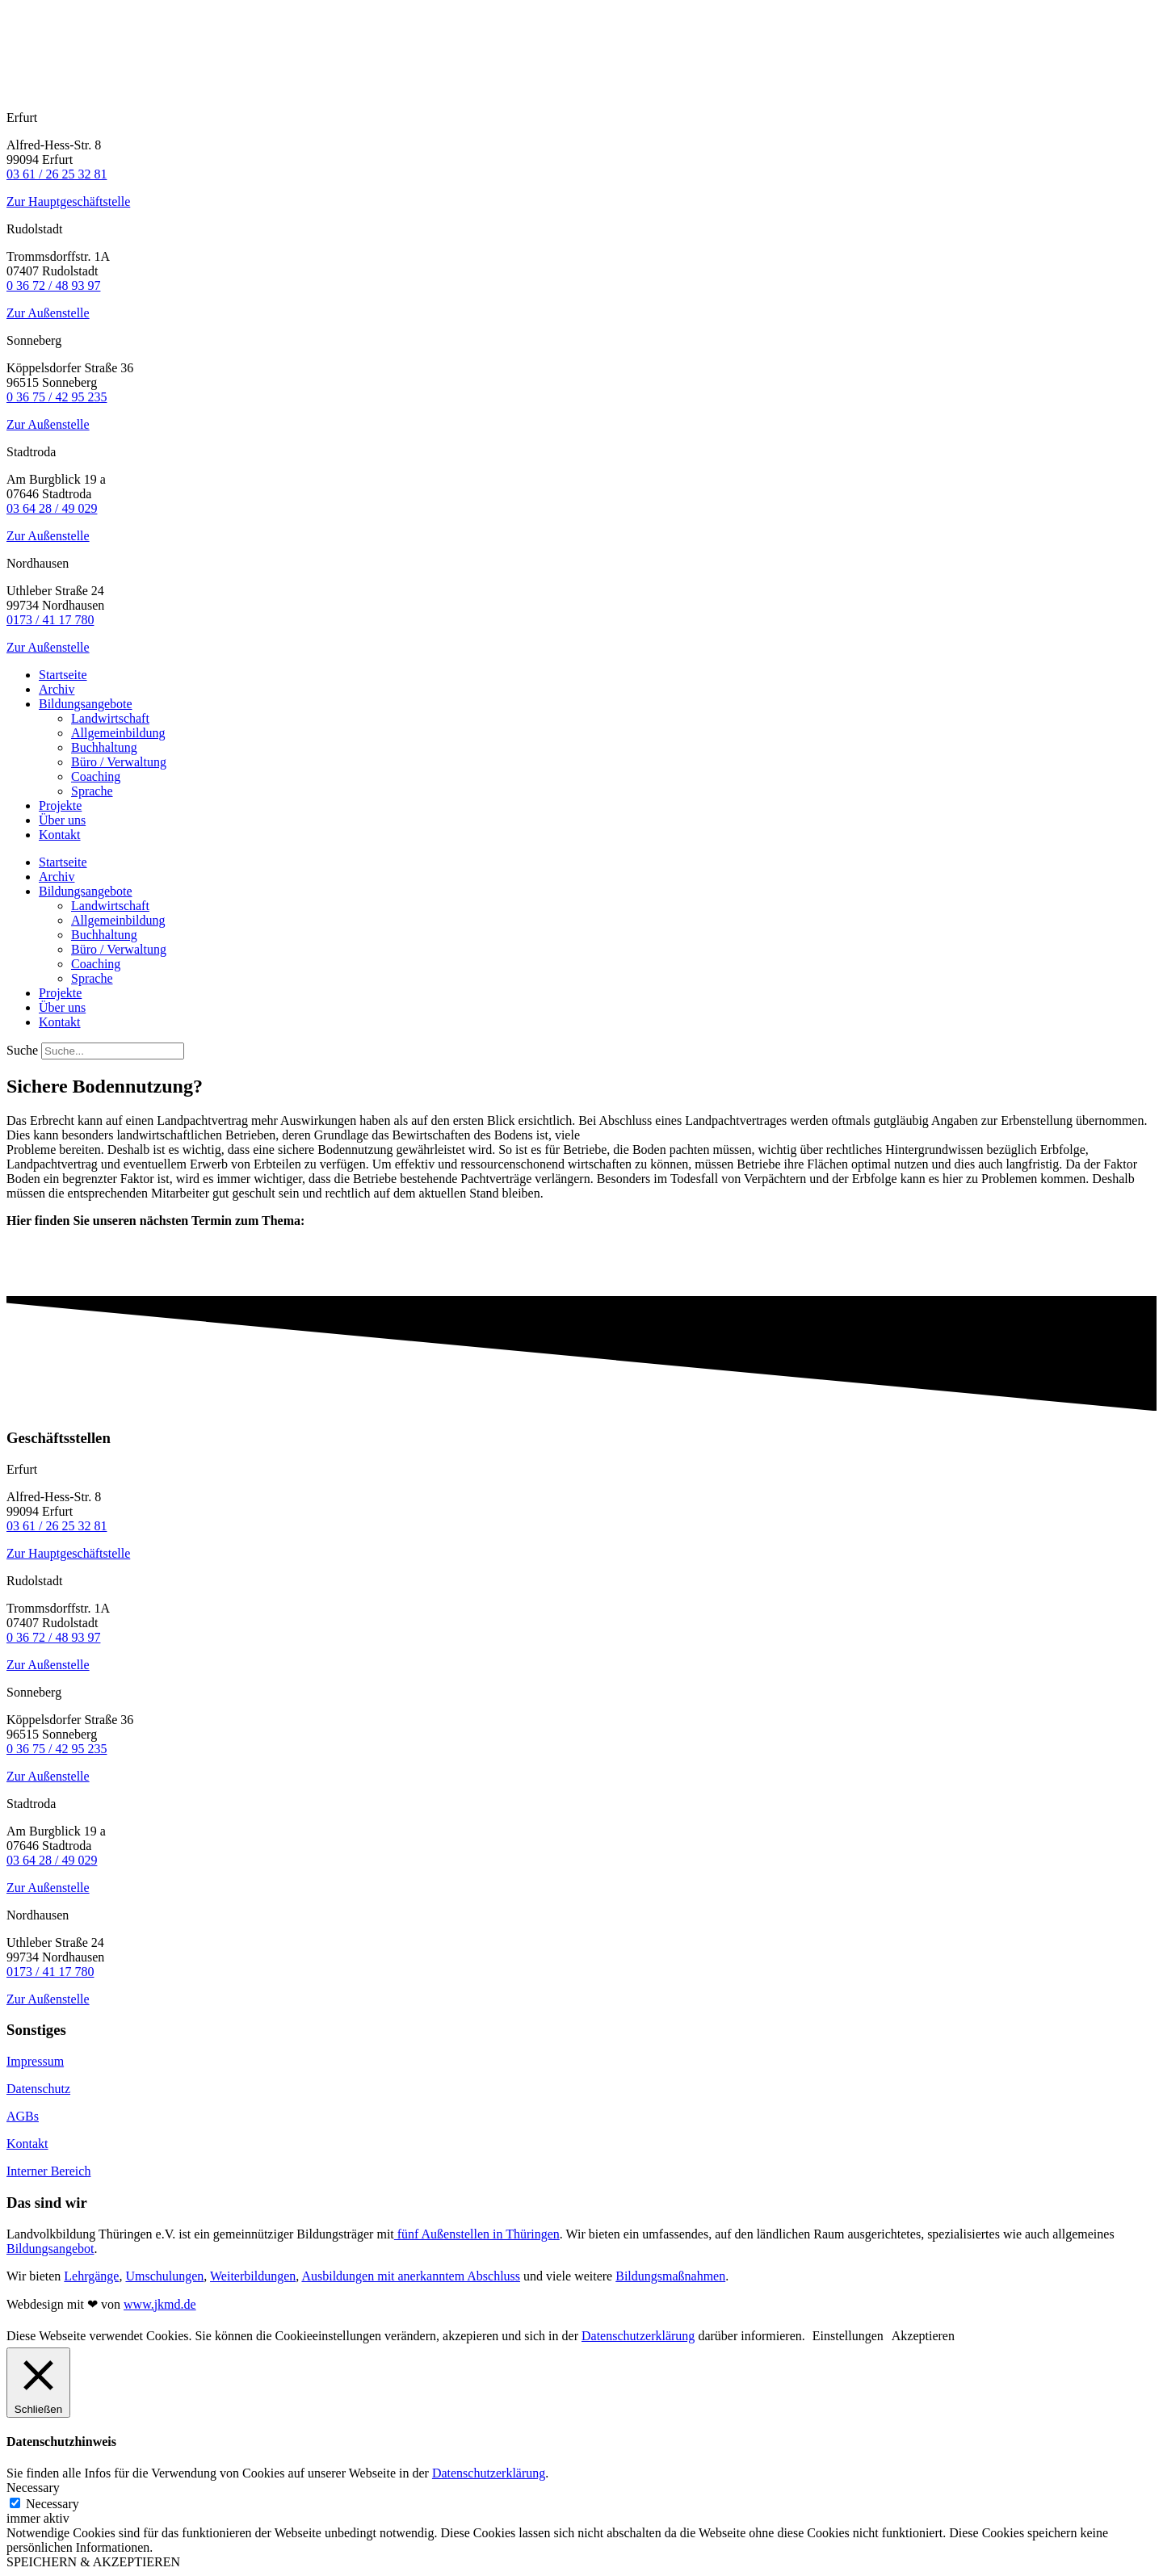 The height and width of the screenshot is (2576, 1163). What do you see at coordinates (85, 704) in the screenshot?
I see `Bildungsangebote` at bounding box center [85, 704].